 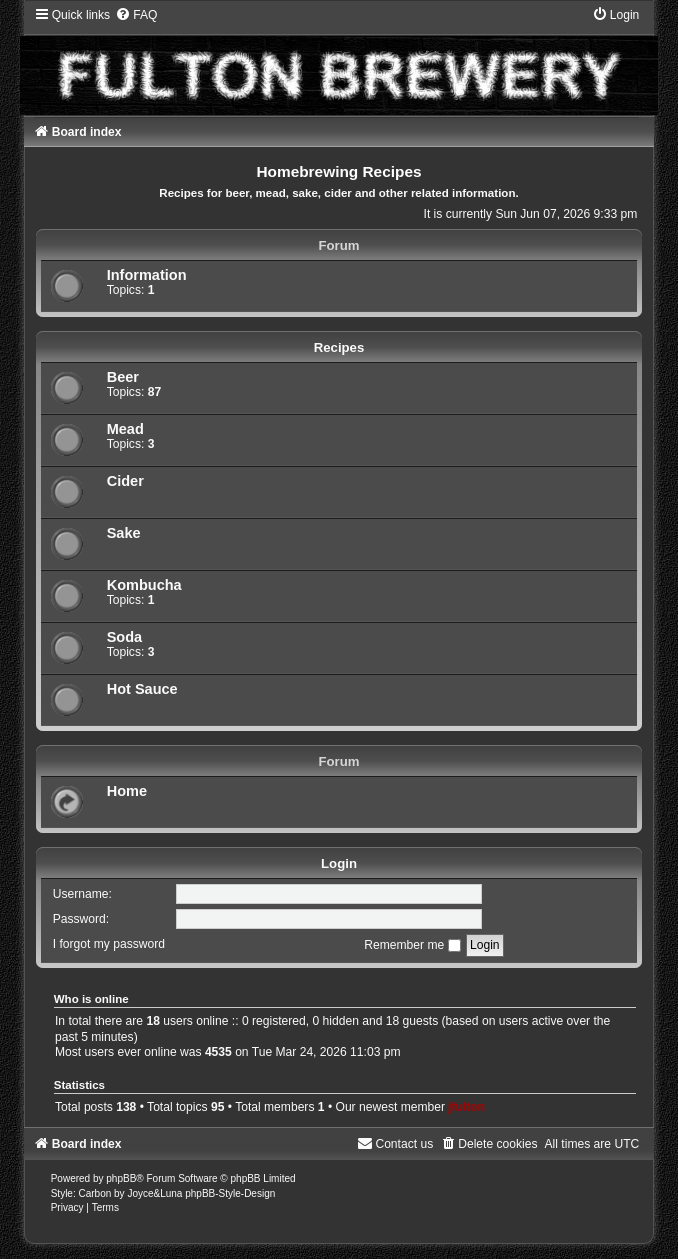 I want to click on Login, so click(x=339, y=863).